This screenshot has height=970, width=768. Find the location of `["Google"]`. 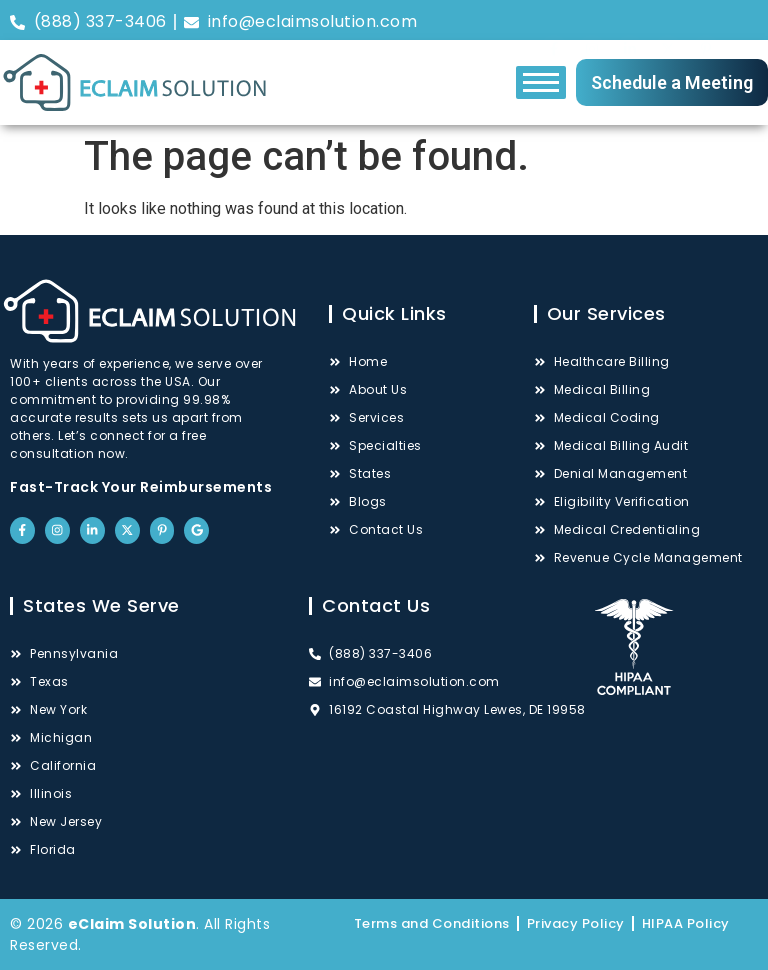

["Google"] is located at coordinates (744, 20).